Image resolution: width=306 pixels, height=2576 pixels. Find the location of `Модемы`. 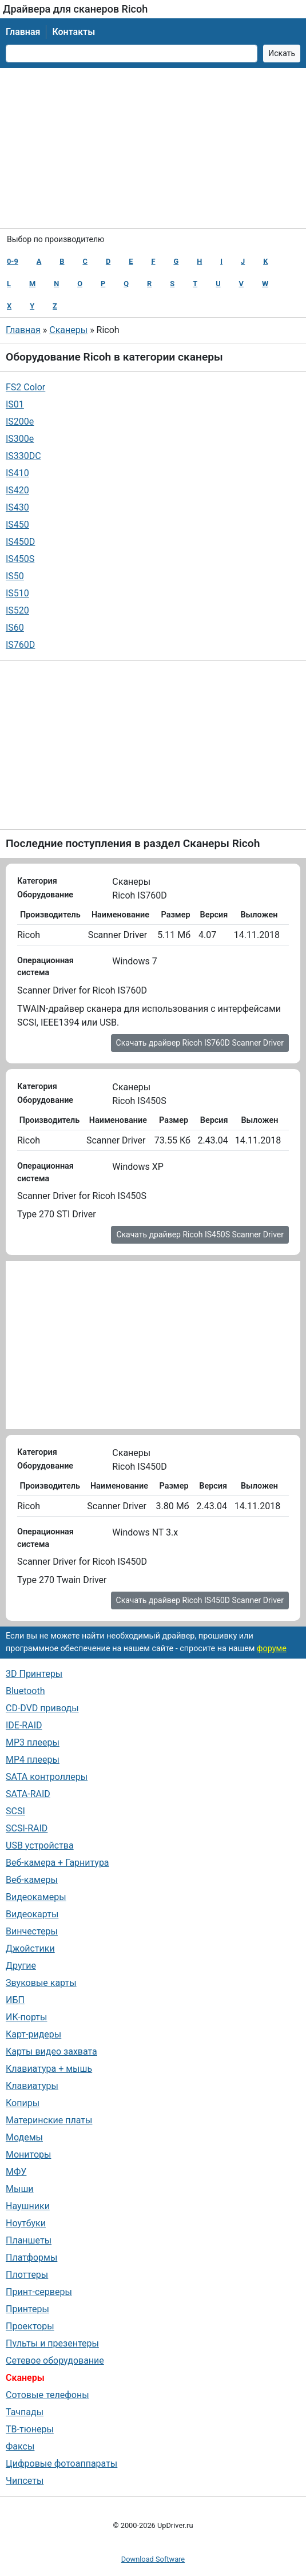

Модемы is located at coordinates (24, 2137).